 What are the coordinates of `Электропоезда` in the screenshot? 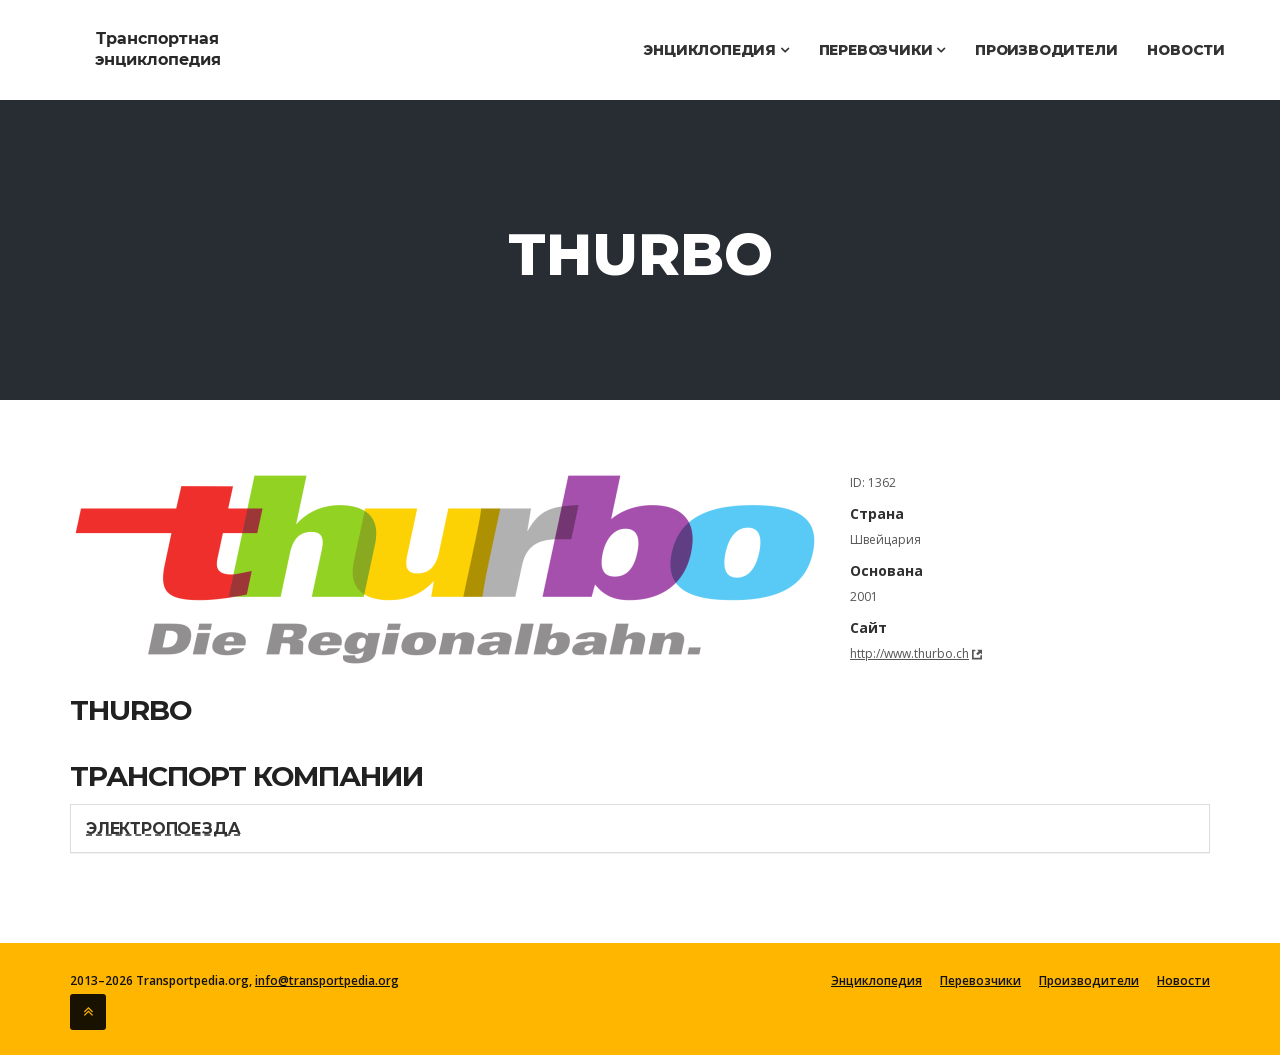 It's located at (163, 828).